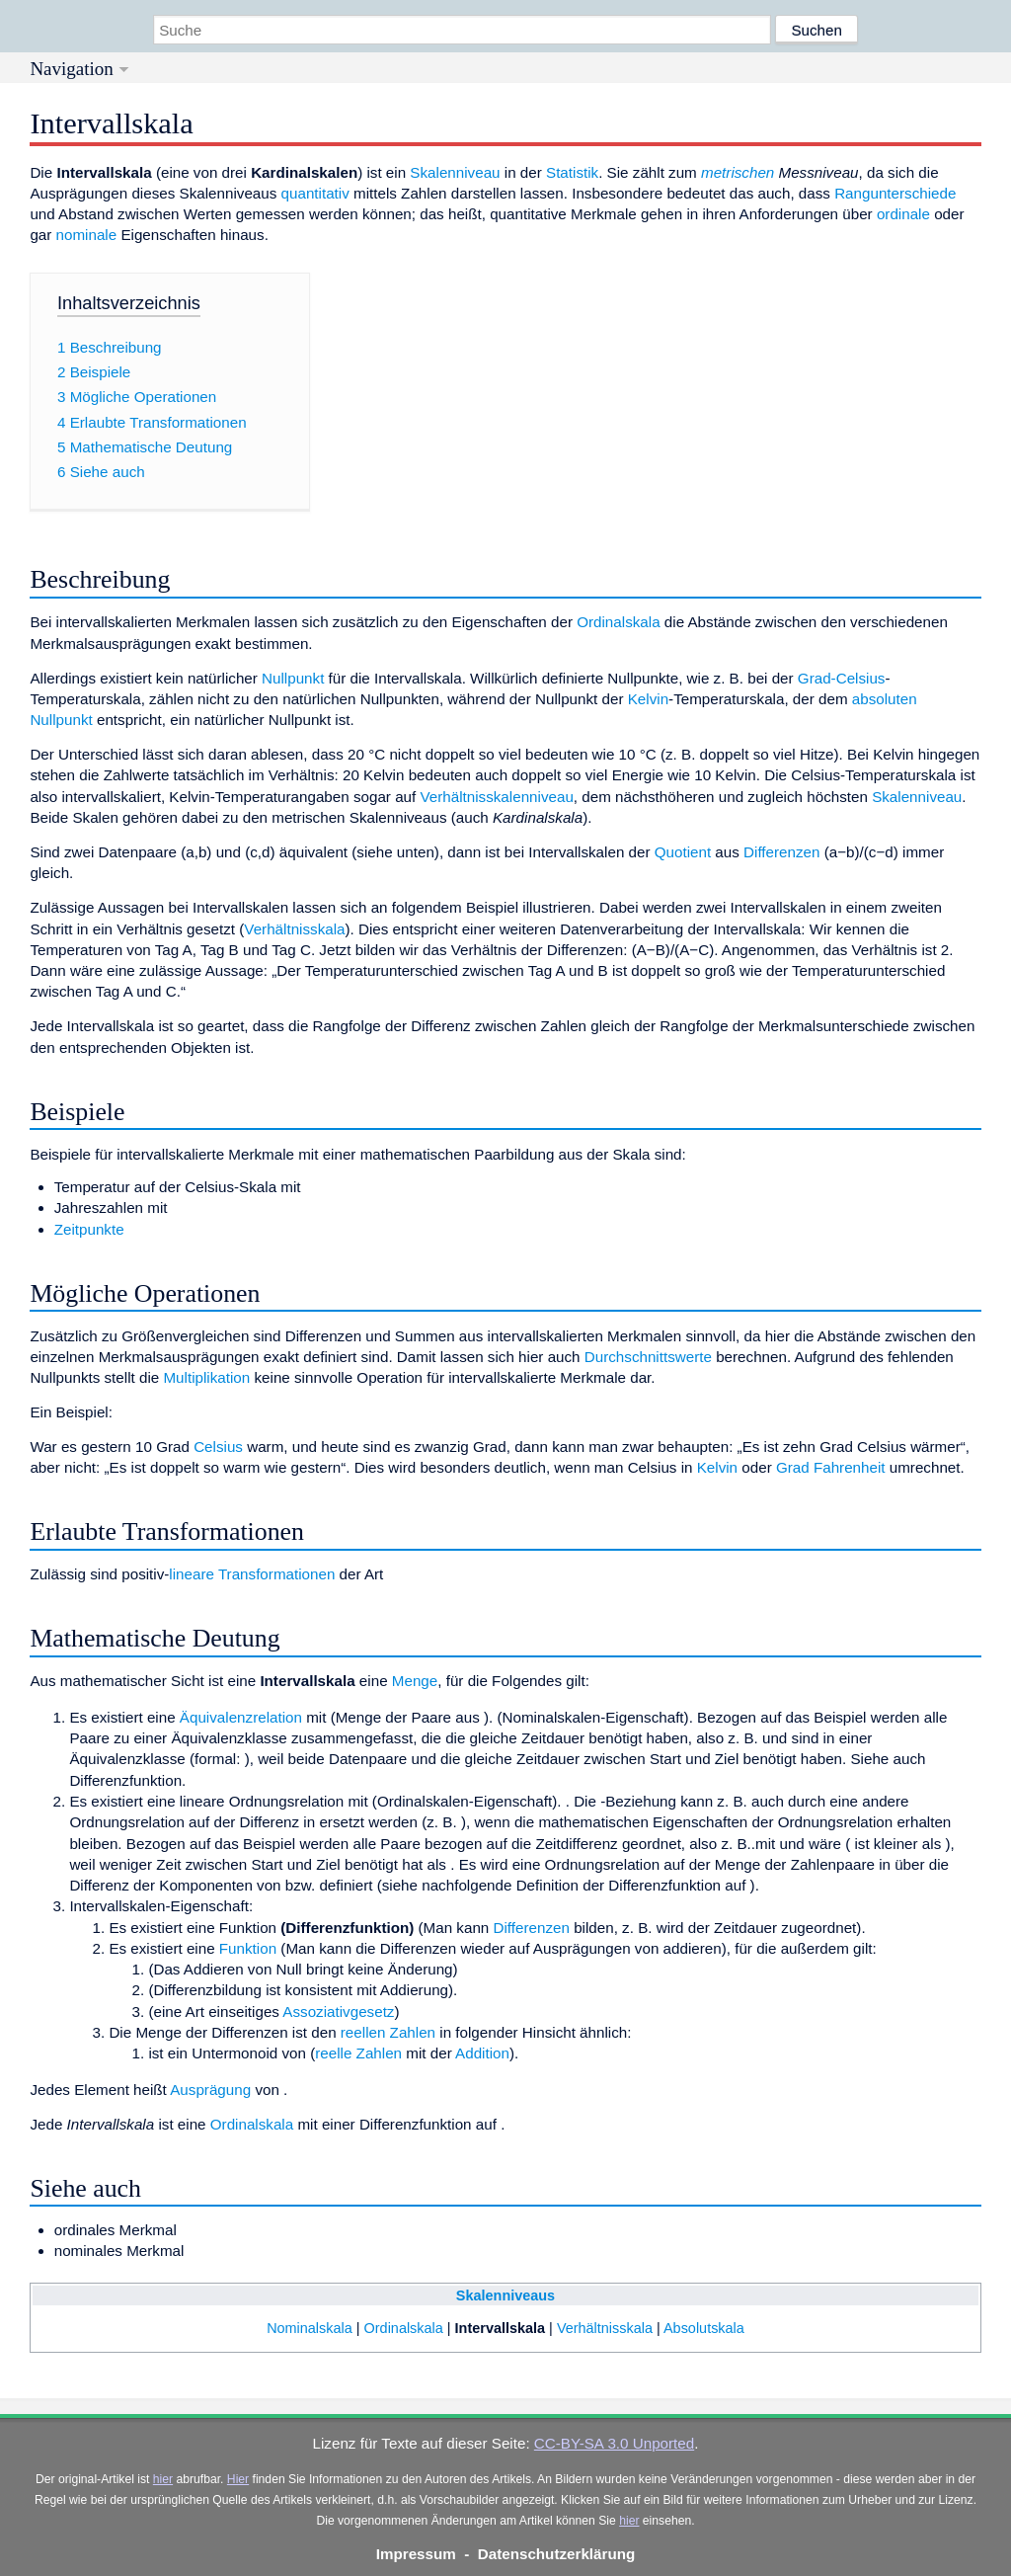  What do you see at coordinates (618, 621) in the screenshot?
I see `Ordinalskala` at bounding box center [618, 621].